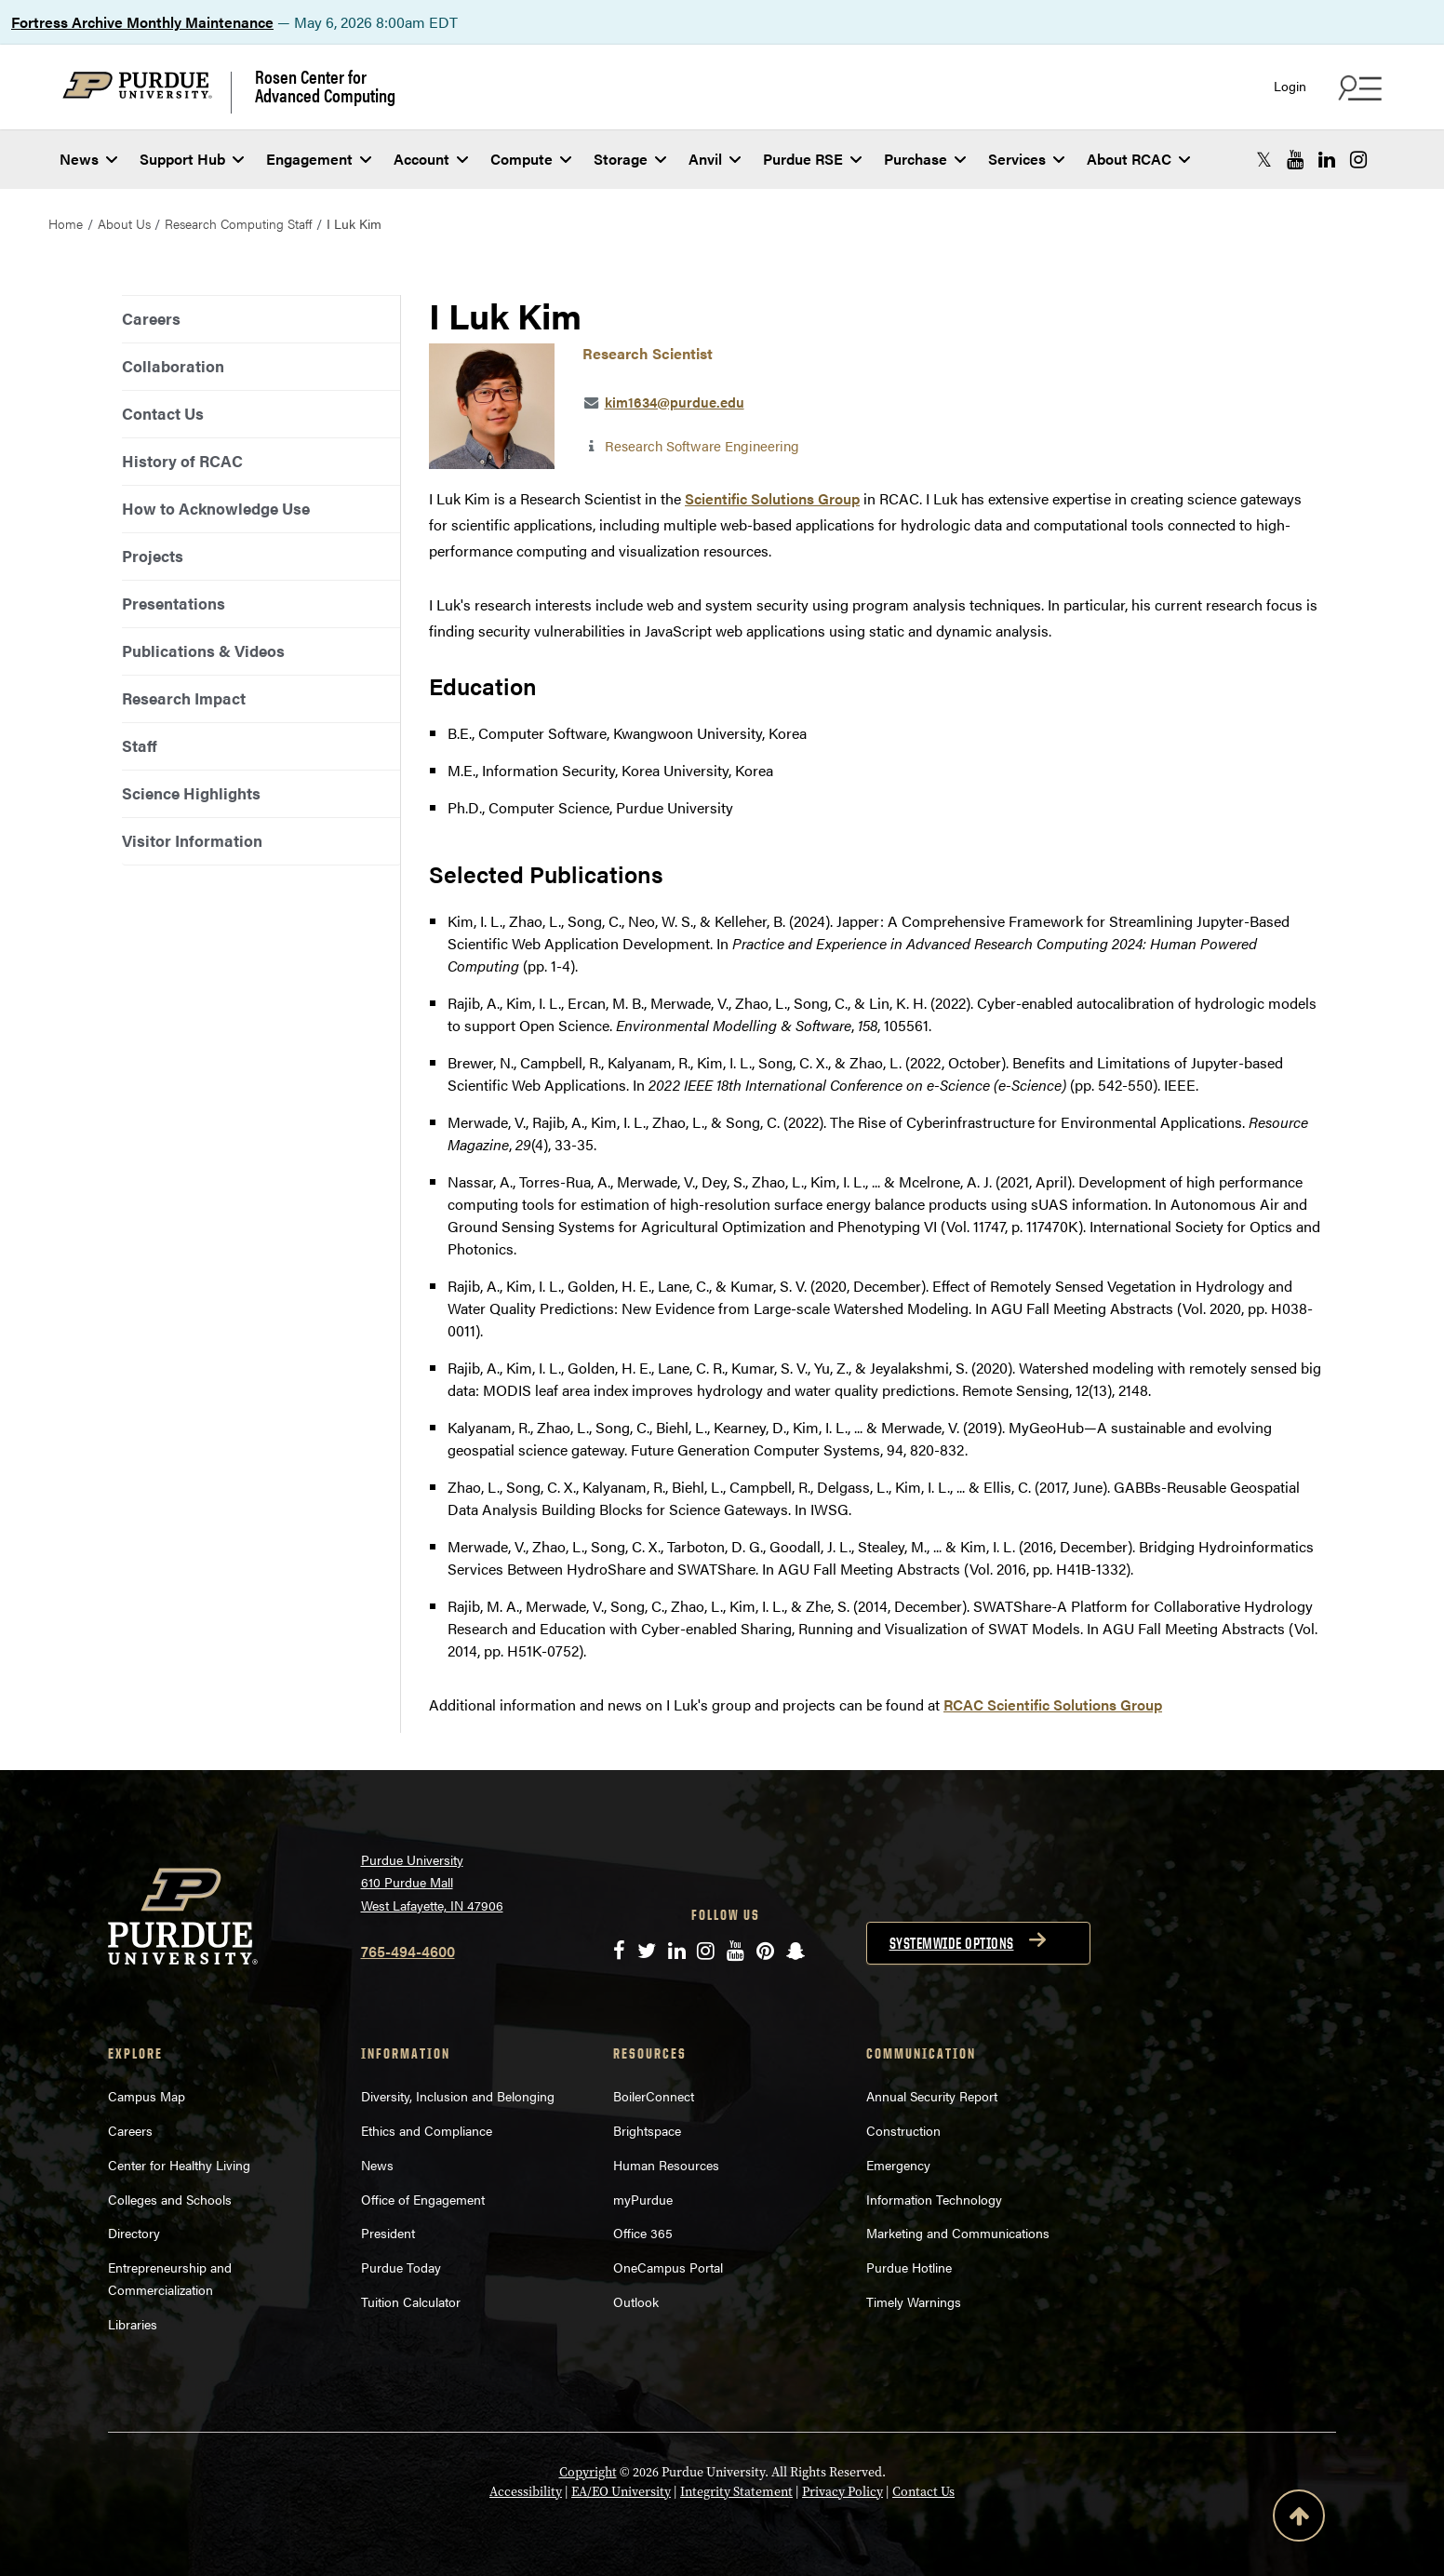 This screenshot has width=1444, height=2576. What do you see at coordinates (643, 2199) in the screenshot?
I see `myPurdue` at bounding box center [643, 2199].